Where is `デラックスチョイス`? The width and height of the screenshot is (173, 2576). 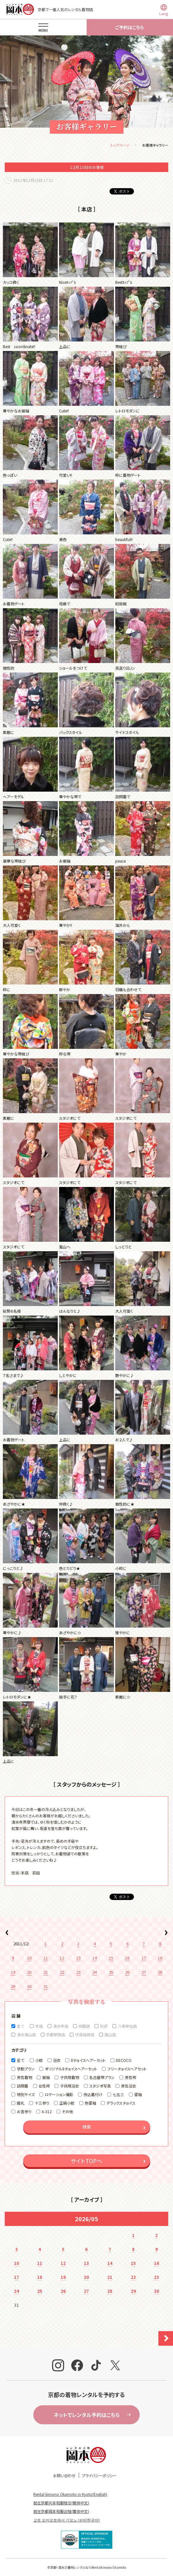 デラックスチョイス is located at coordinates (121, 2103).